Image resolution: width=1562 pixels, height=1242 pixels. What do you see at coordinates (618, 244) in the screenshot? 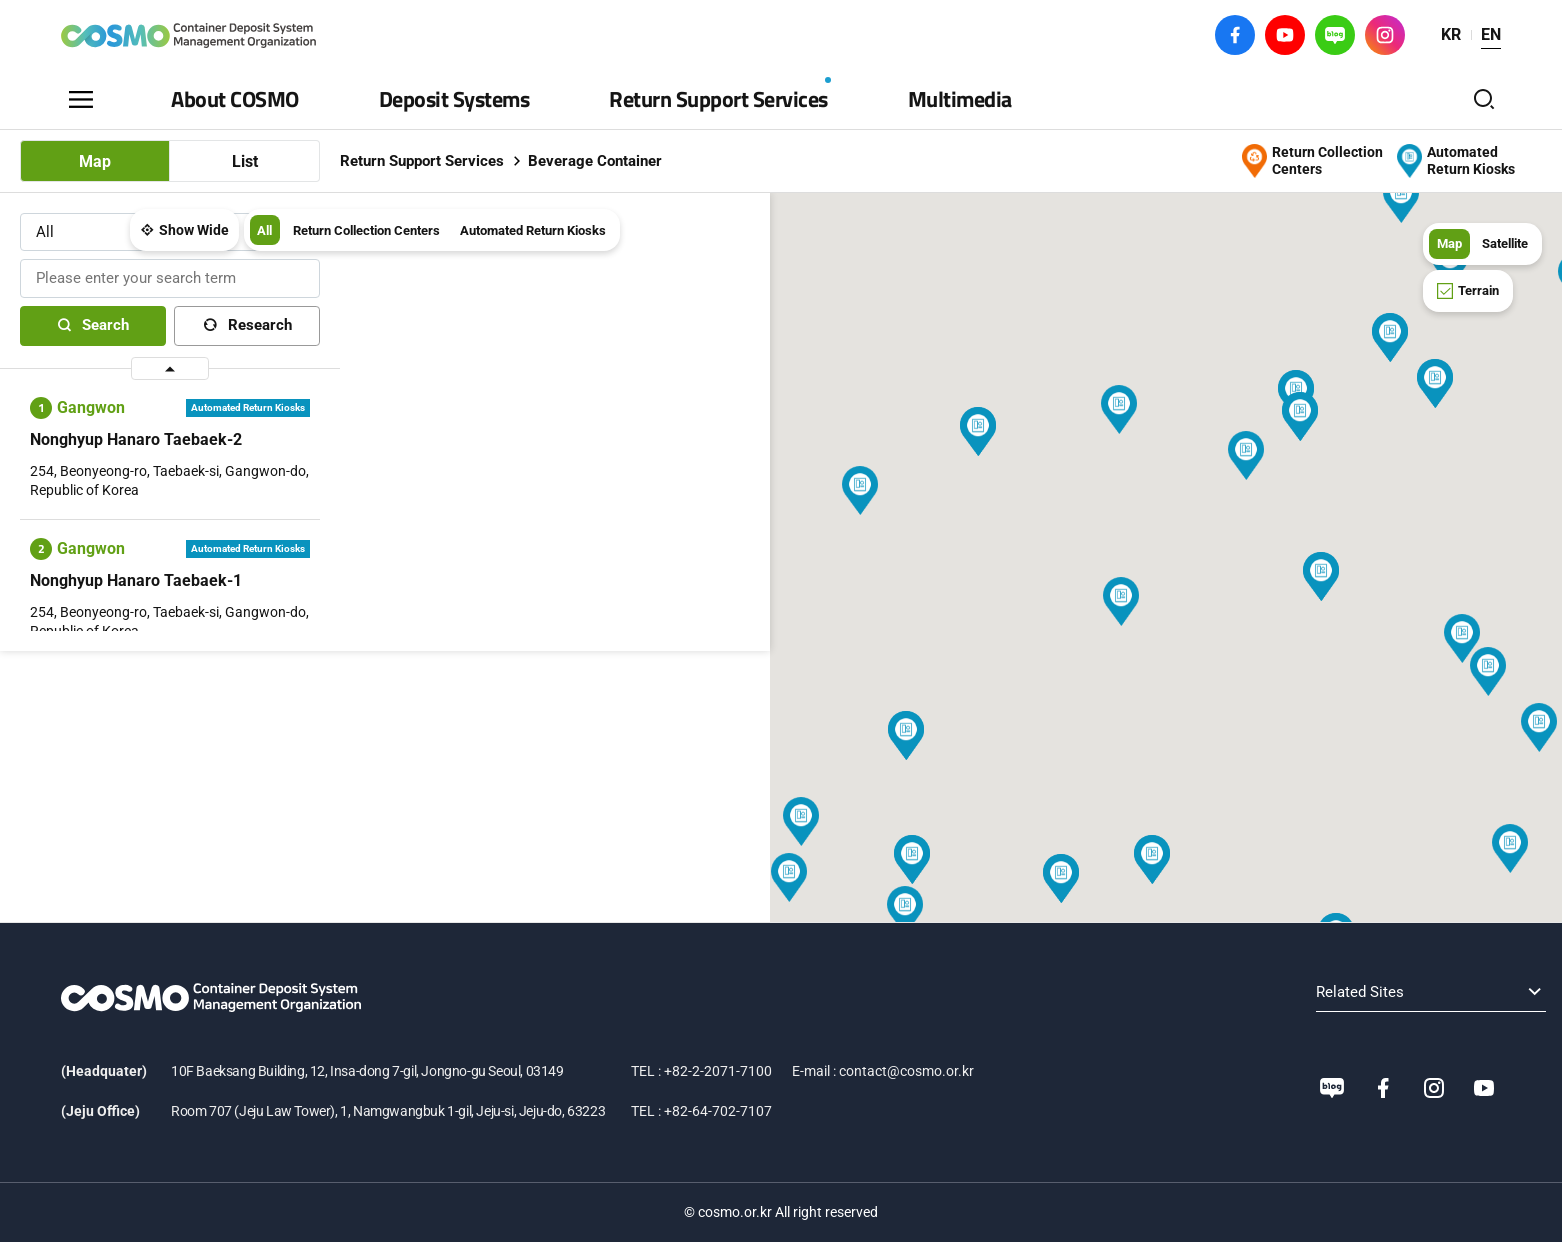
I see `Return Collection Centers` at bounding box center [618, 244].